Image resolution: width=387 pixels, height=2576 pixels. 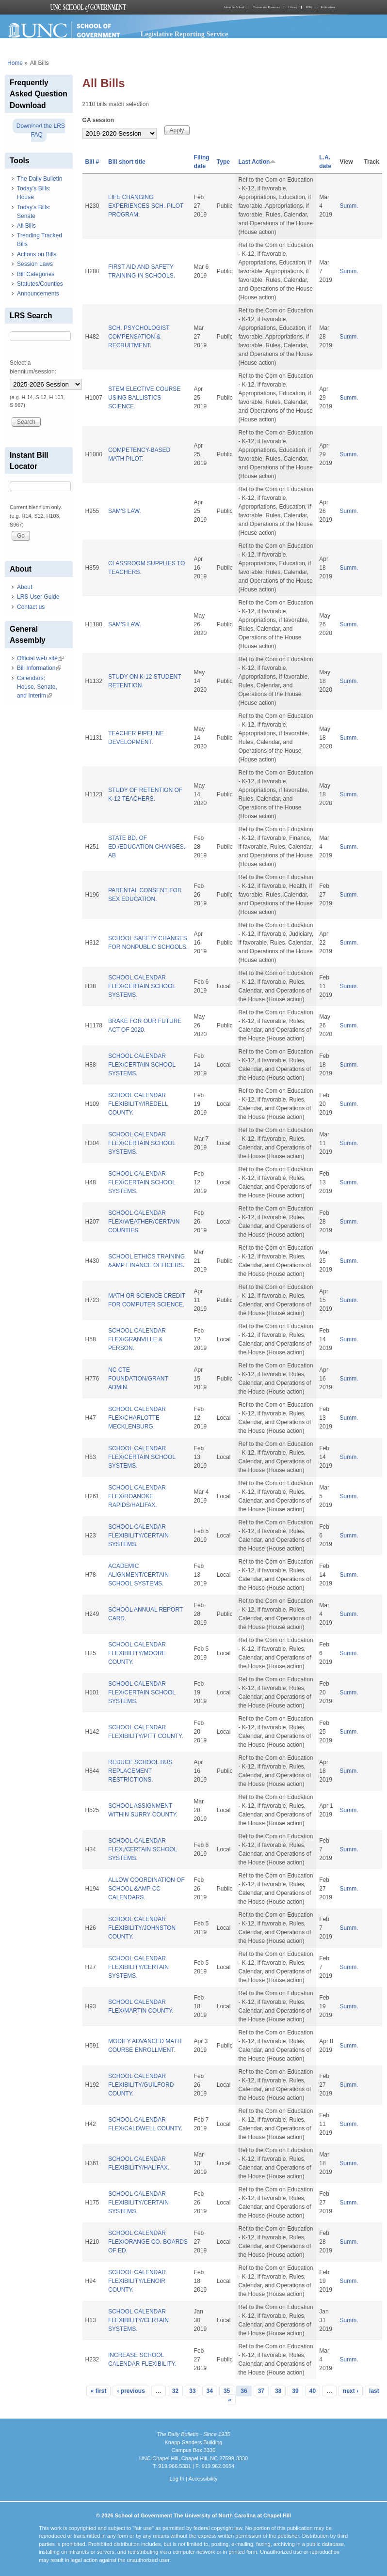 I want to click on SCHOOL CALENDAR FLEXIBILITY/JOHNSTON COUNTY., so click(x=142, y=1928).